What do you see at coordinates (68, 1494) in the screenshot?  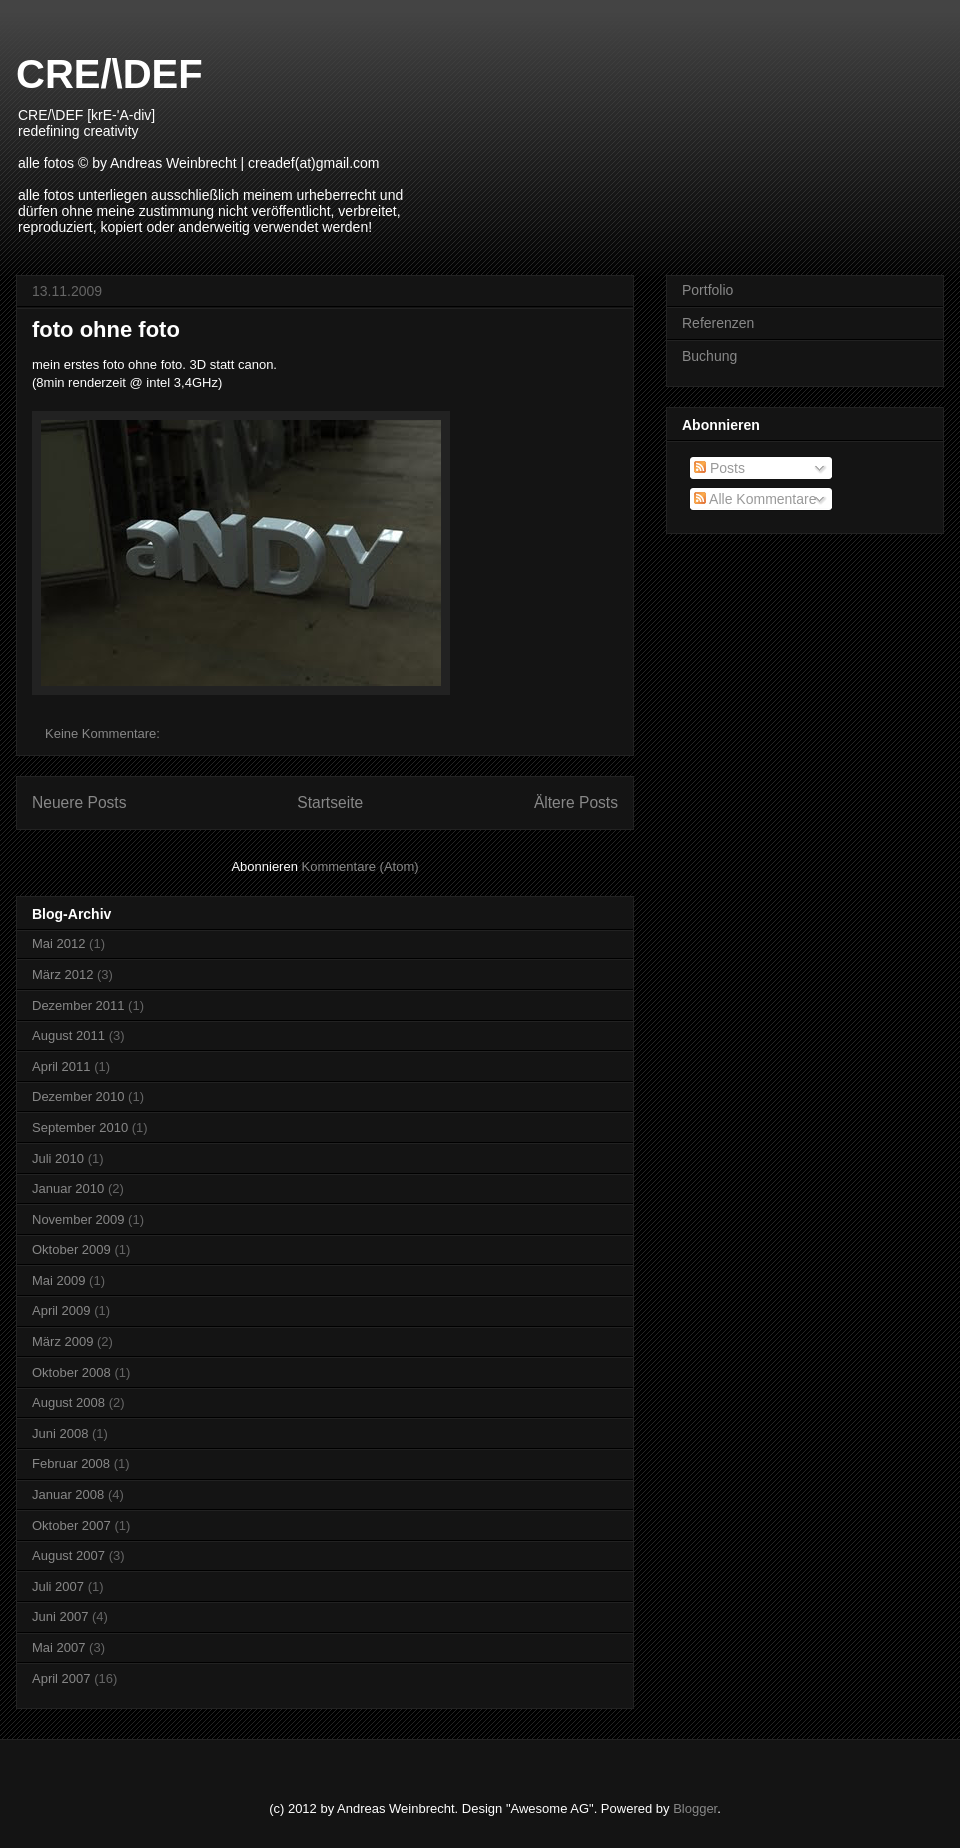 I see `Januar 2008` at bounding box center [68, 1494].